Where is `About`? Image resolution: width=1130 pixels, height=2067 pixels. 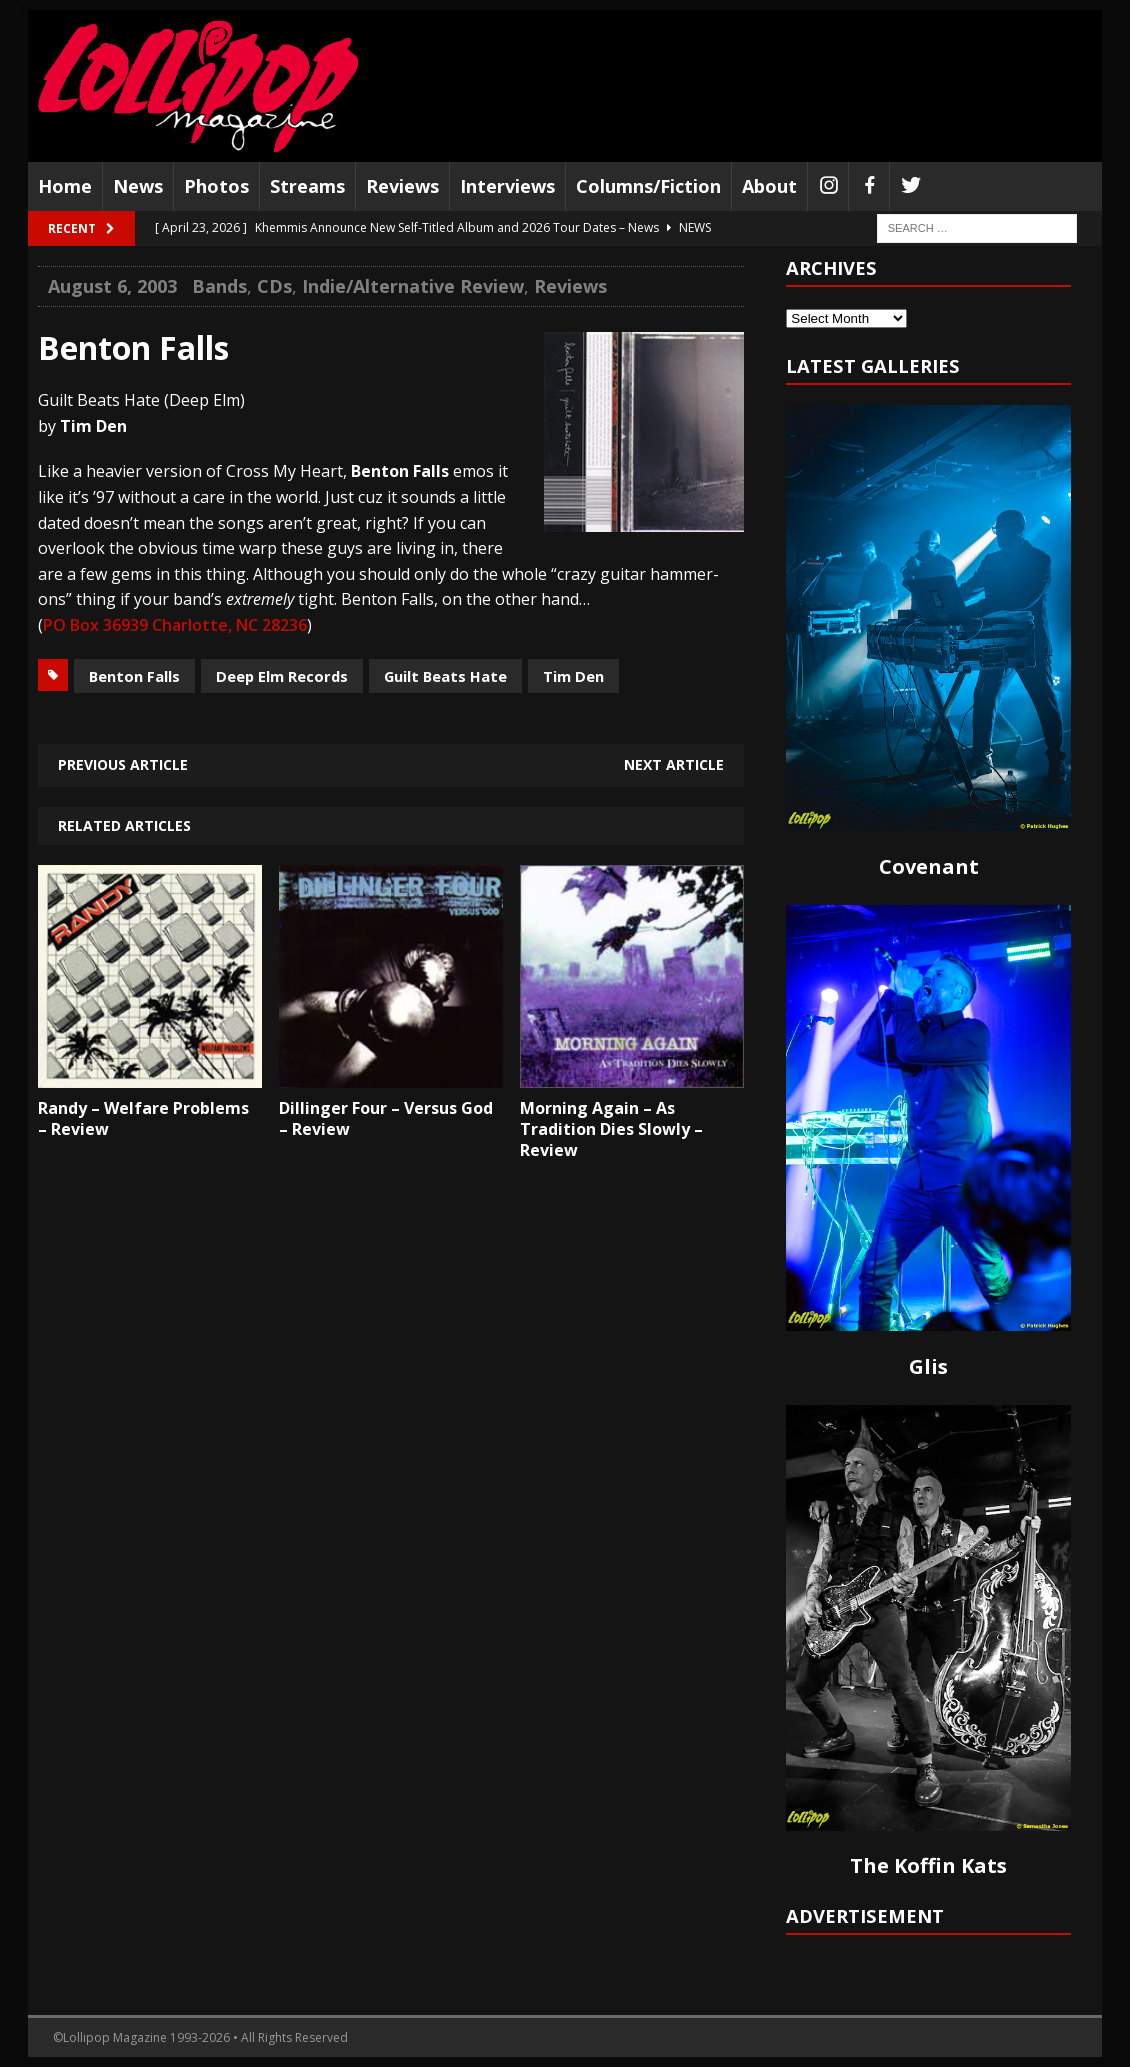 About is located at coordinates (769, 186).